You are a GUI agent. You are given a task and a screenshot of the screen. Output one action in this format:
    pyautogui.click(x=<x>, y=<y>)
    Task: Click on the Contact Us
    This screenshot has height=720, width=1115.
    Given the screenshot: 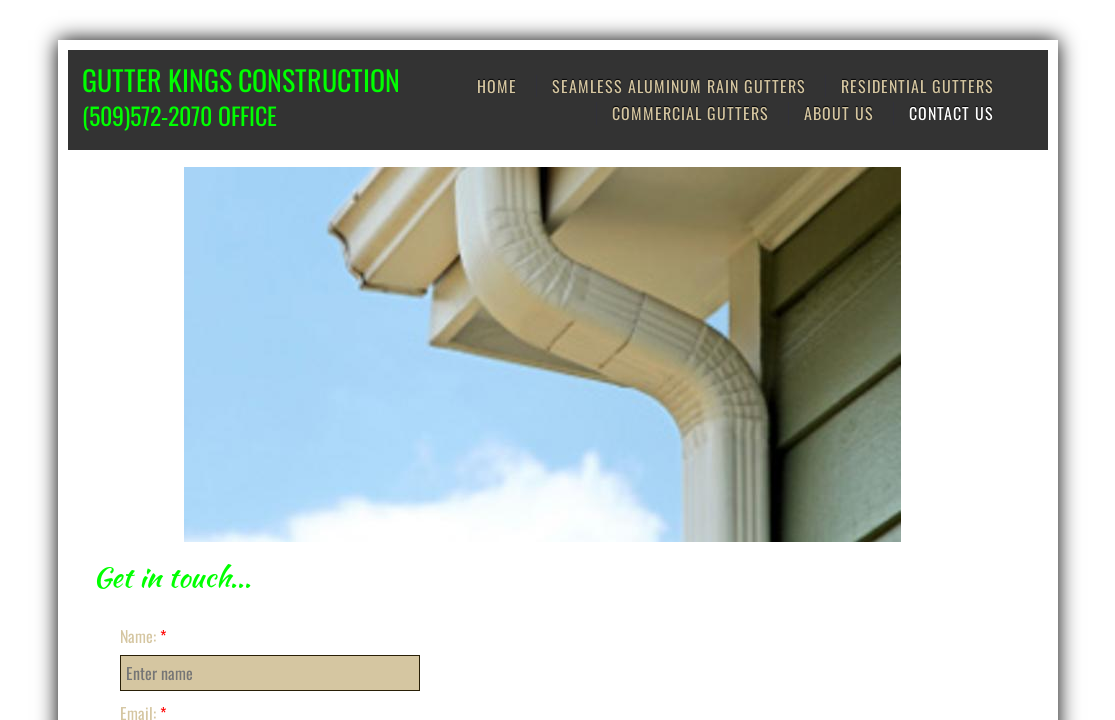 What is the action you would take?
    pyautogui.click(x=951, y=113)
    